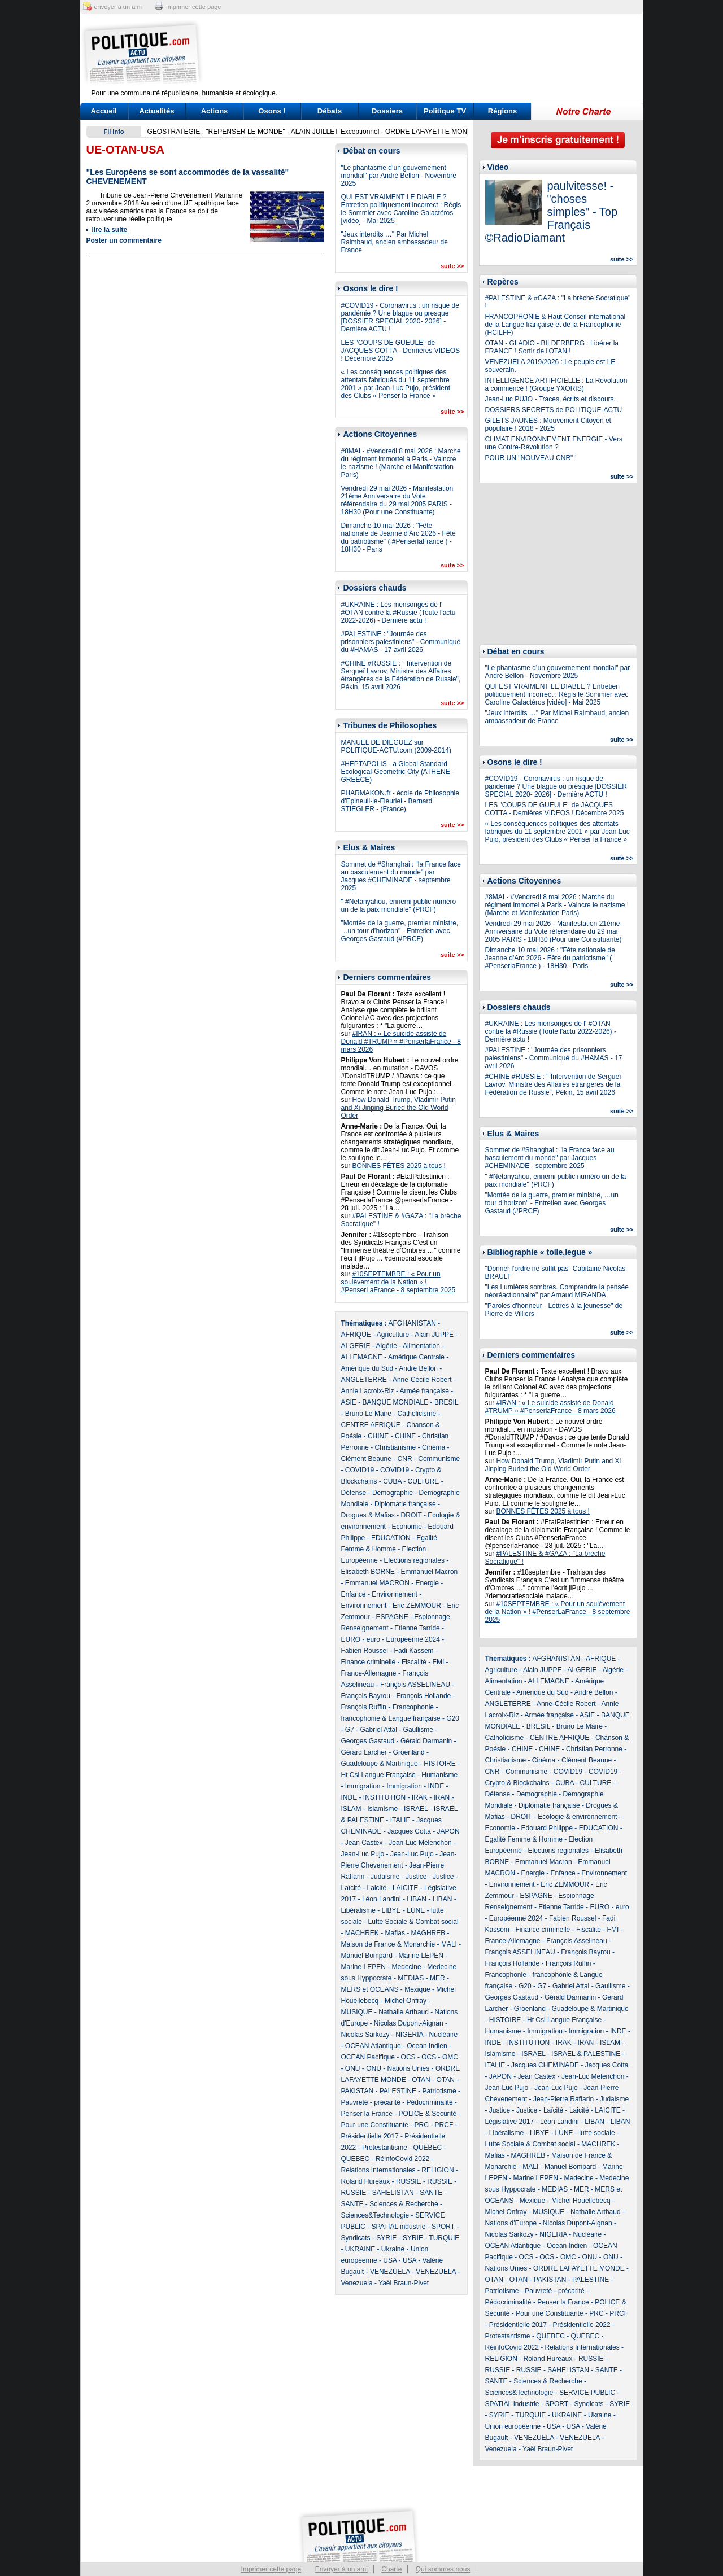  What do you see at coordinates (443, 2227) in the screenshot?
I see `SPORT` at bounding box center [443, 2227].